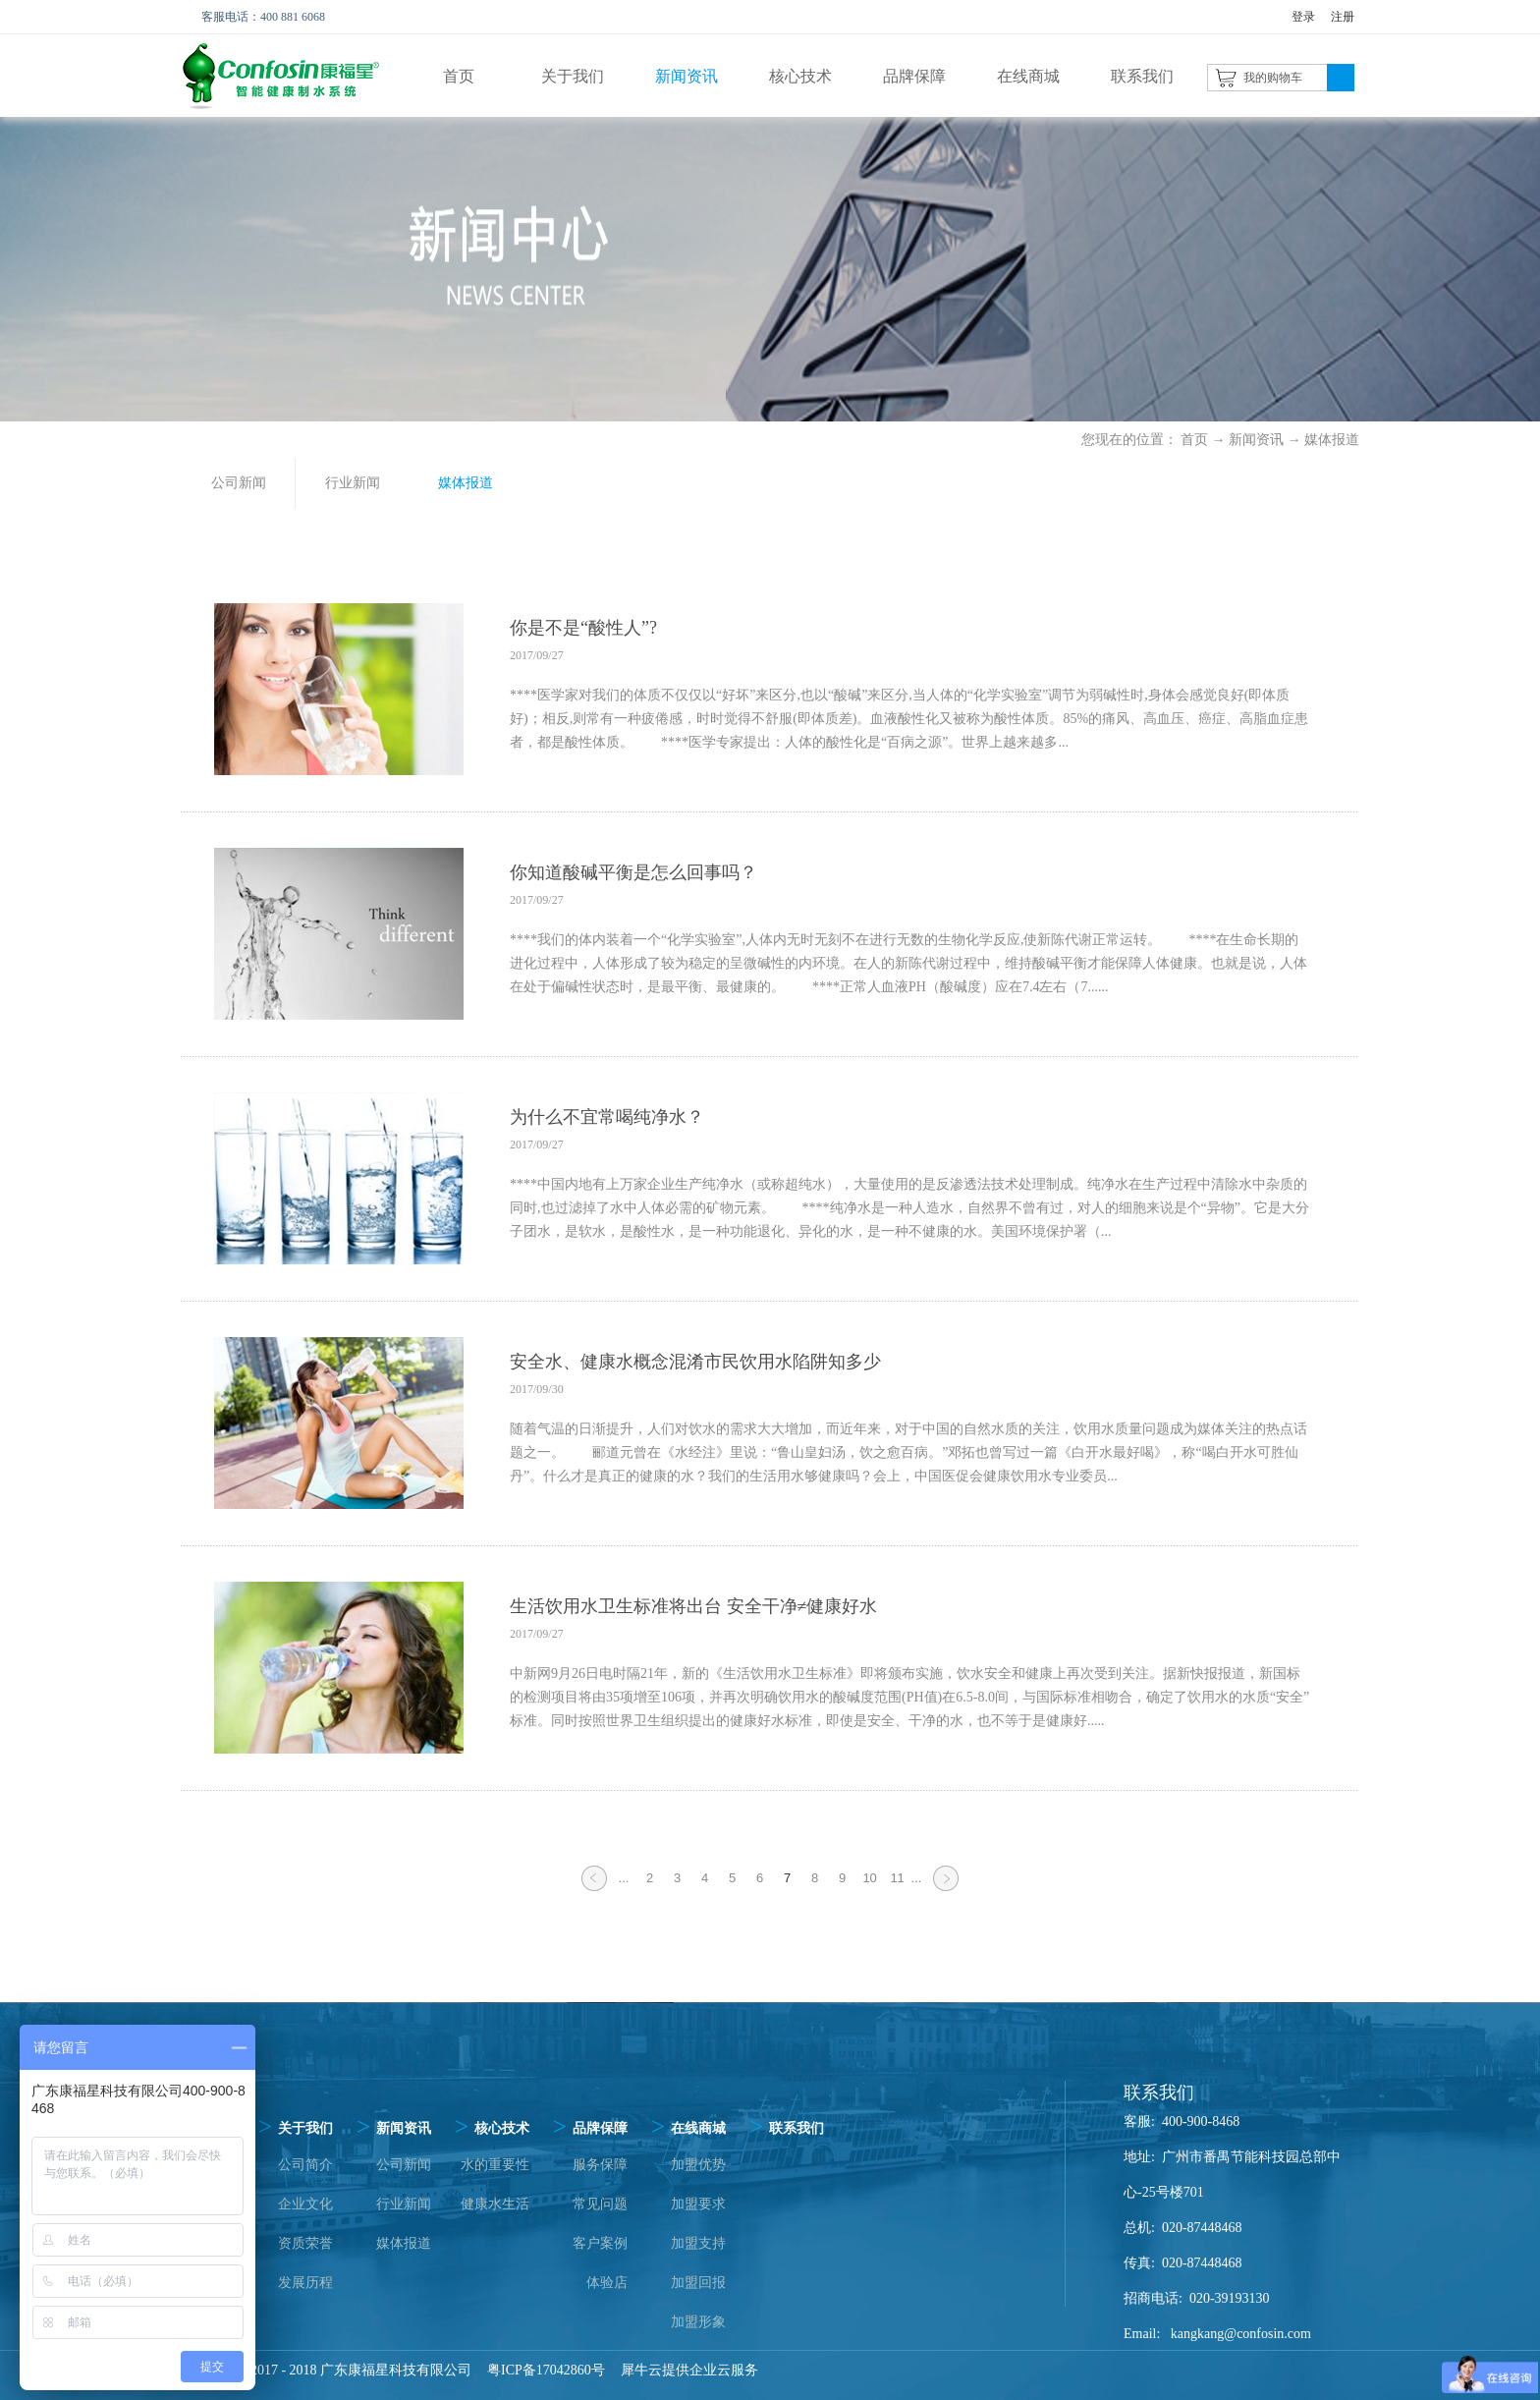 The width and height of the screenshot is (1540, 2400). What do you see at coordinates (305, 2243) in the screenshot?
I see `资质荣誉` at bounding box center [305, 2243].